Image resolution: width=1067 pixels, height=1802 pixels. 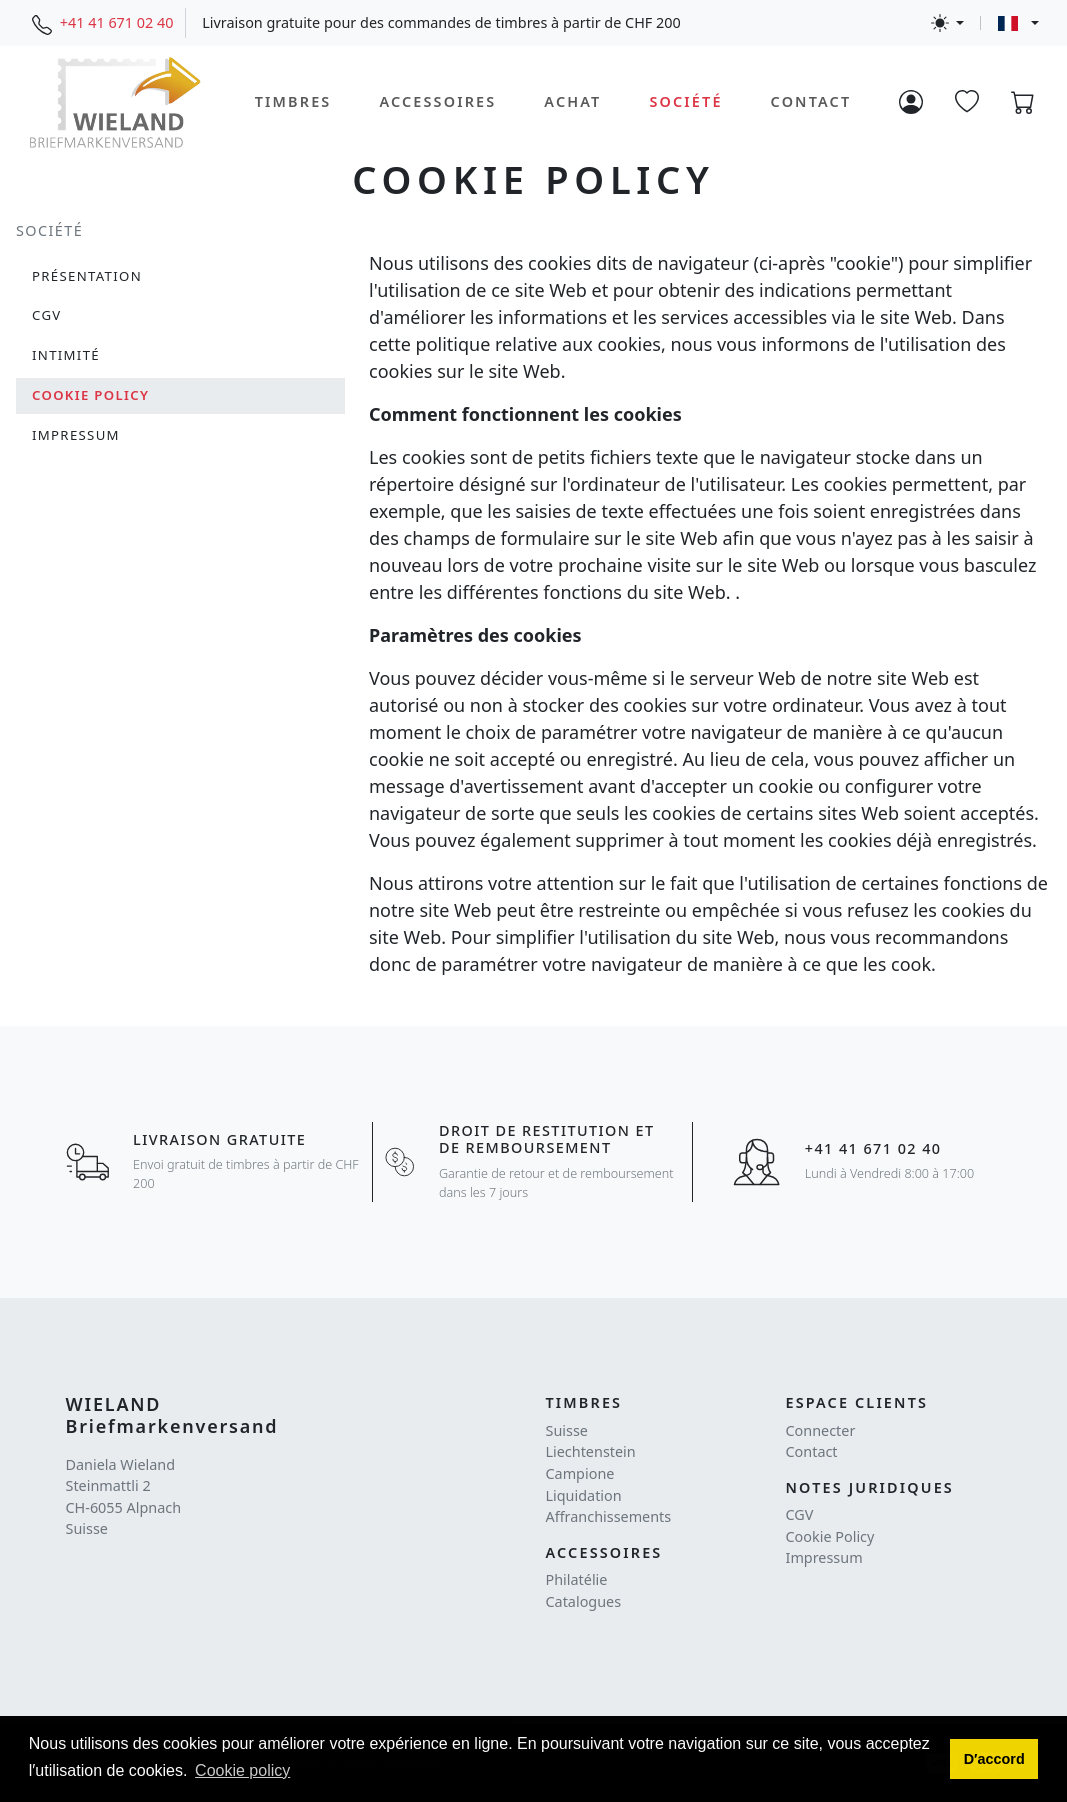 I want to click on Liquidation, so click(x=584, y=1495).